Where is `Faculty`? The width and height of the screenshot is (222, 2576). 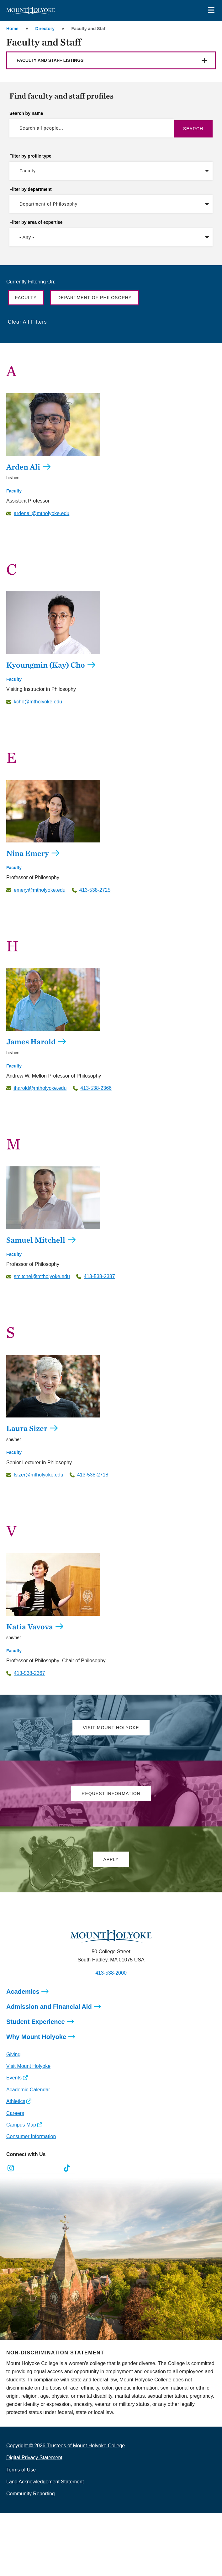
Faculty is located at coordinates (14, 490).